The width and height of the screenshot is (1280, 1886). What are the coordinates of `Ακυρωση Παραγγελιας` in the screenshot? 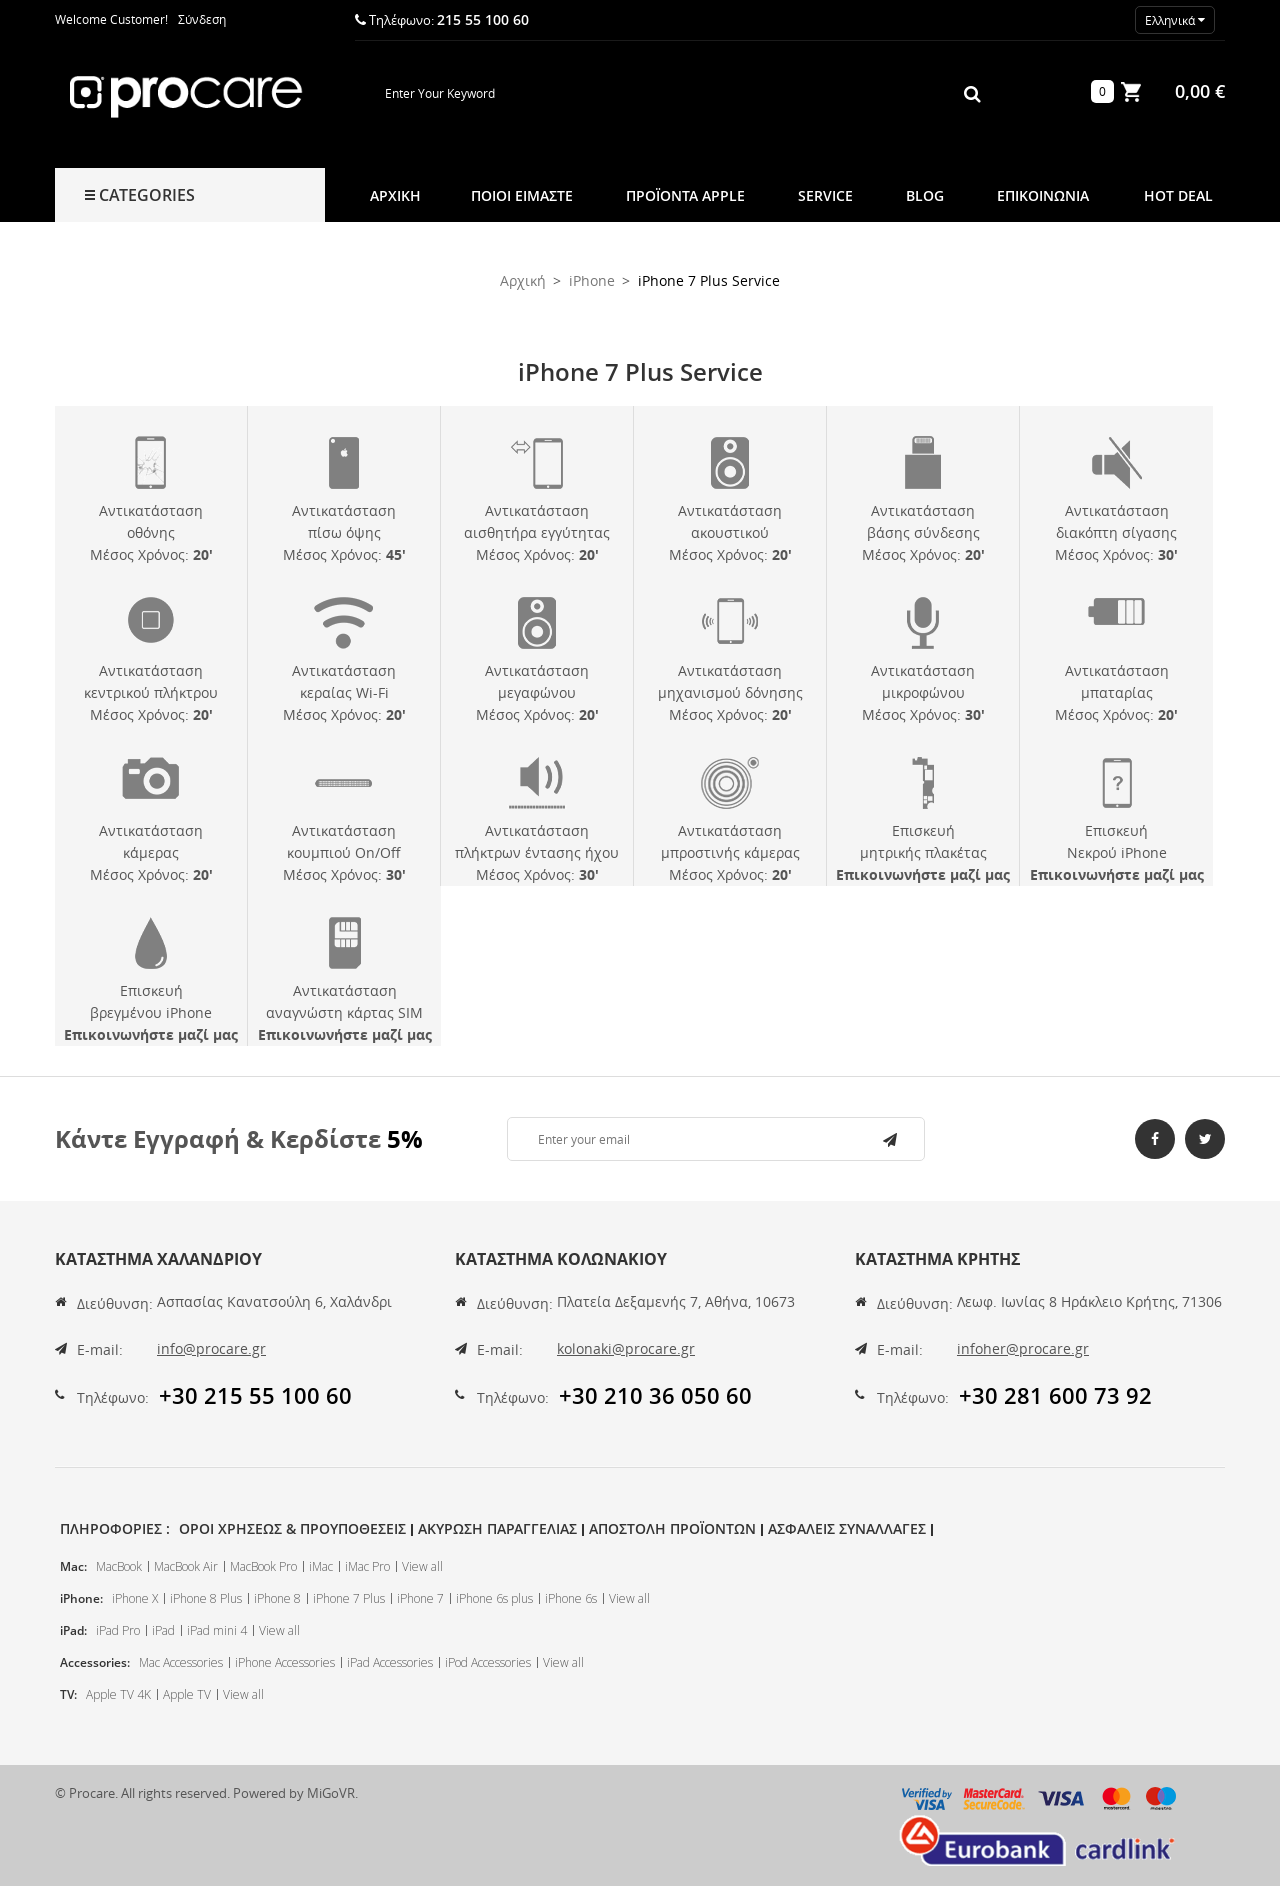 It's located at (497, 1528).